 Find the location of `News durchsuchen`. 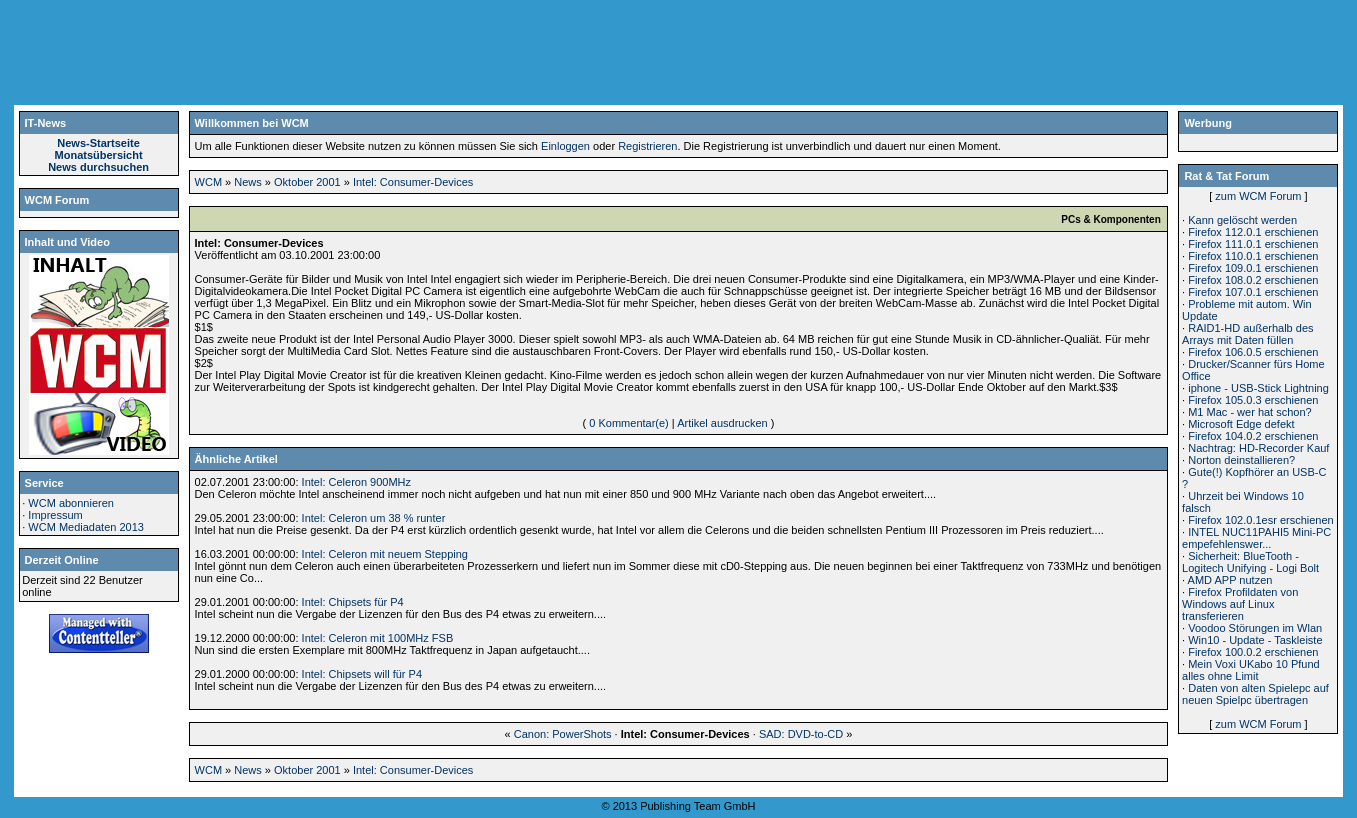

News durchsuchen is located at coordinates (98, 167).